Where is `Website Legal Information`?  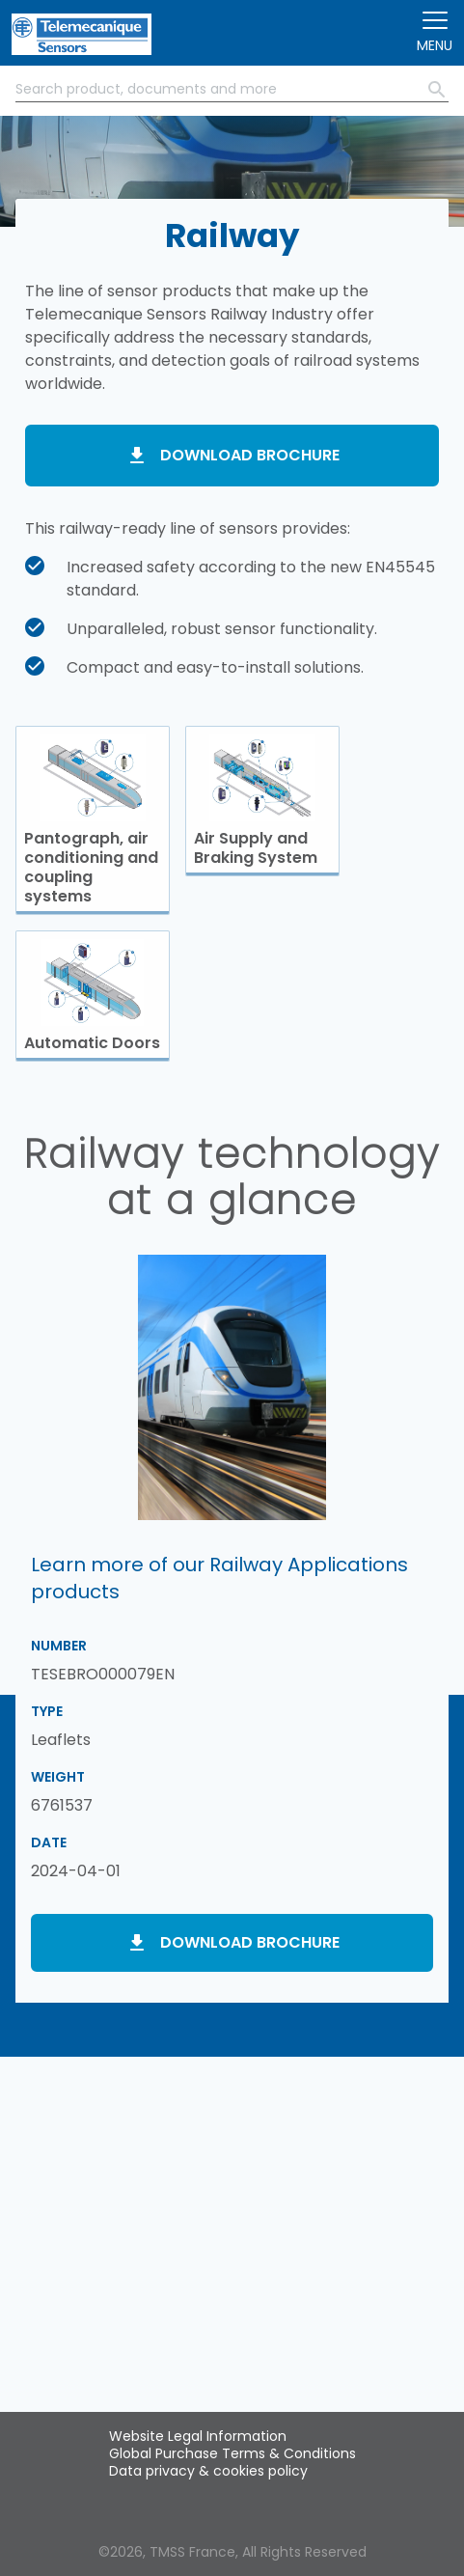 Website Legal Information is located at coordinates (198, 2436).